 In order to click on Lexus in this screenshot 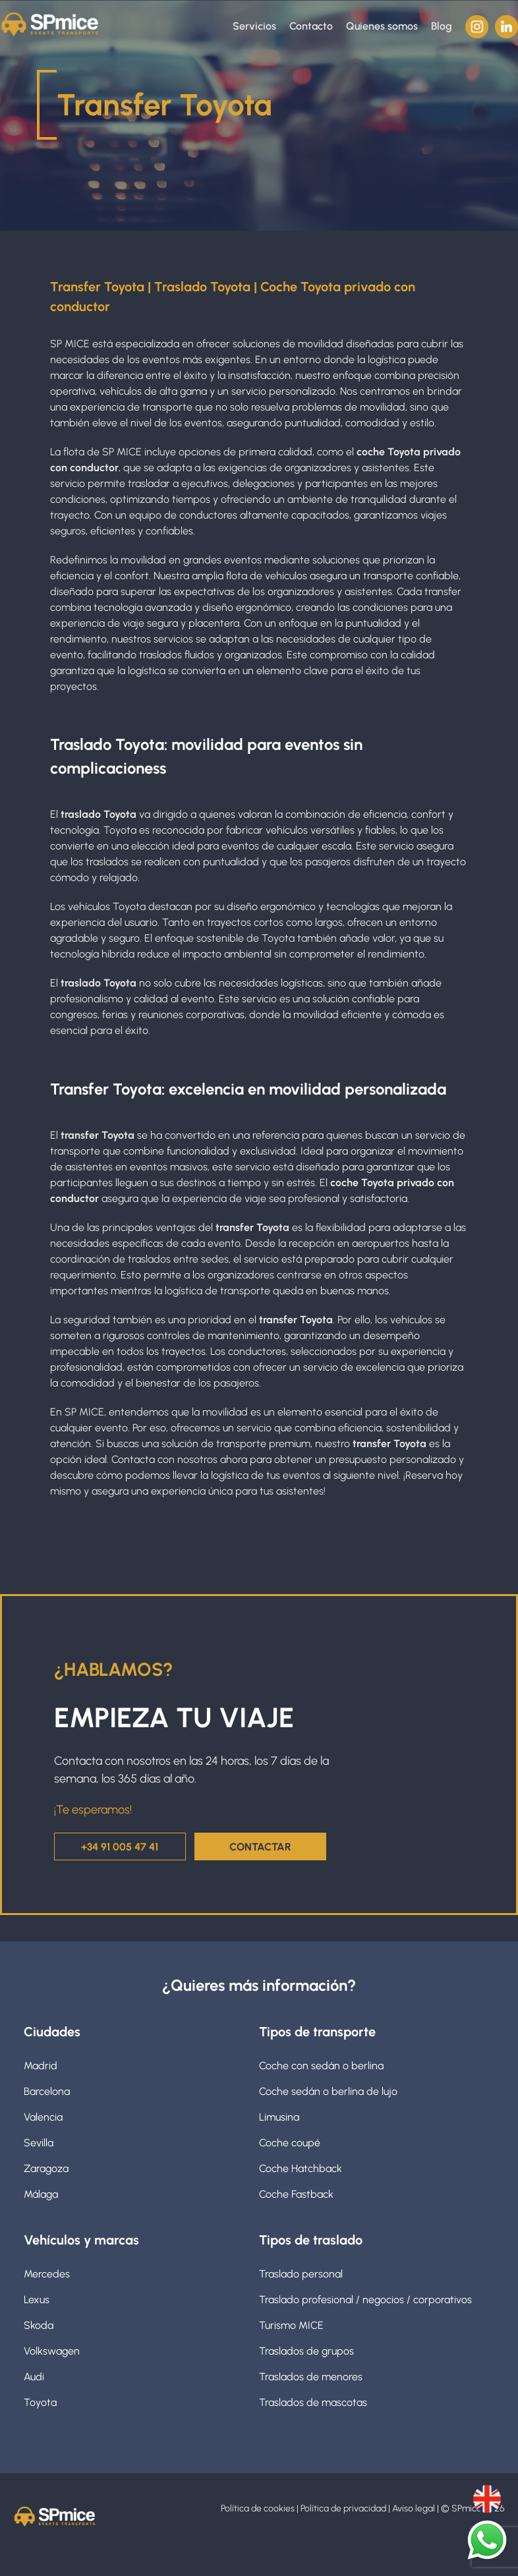, I will do `click(36, 2298)`.